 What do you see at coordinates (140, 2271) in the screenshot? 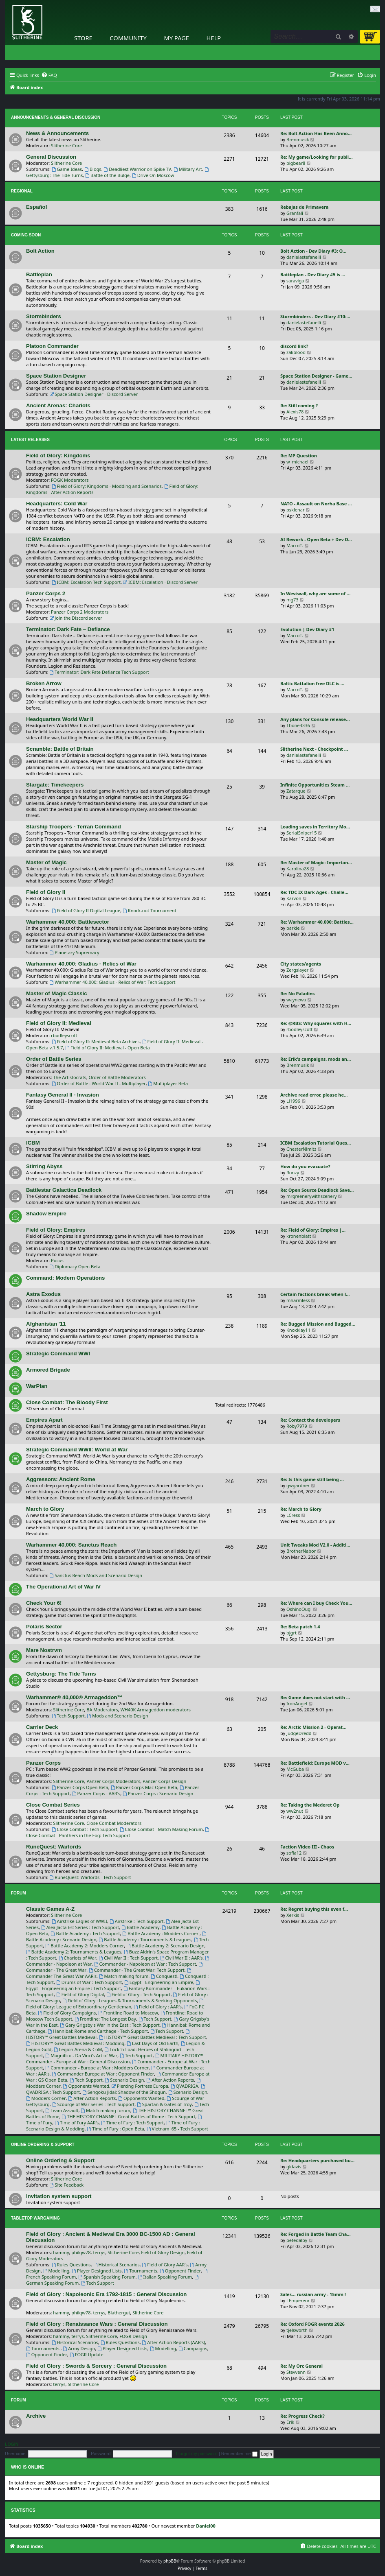
I see `Tournaments` at bounding box center [140, 2271].